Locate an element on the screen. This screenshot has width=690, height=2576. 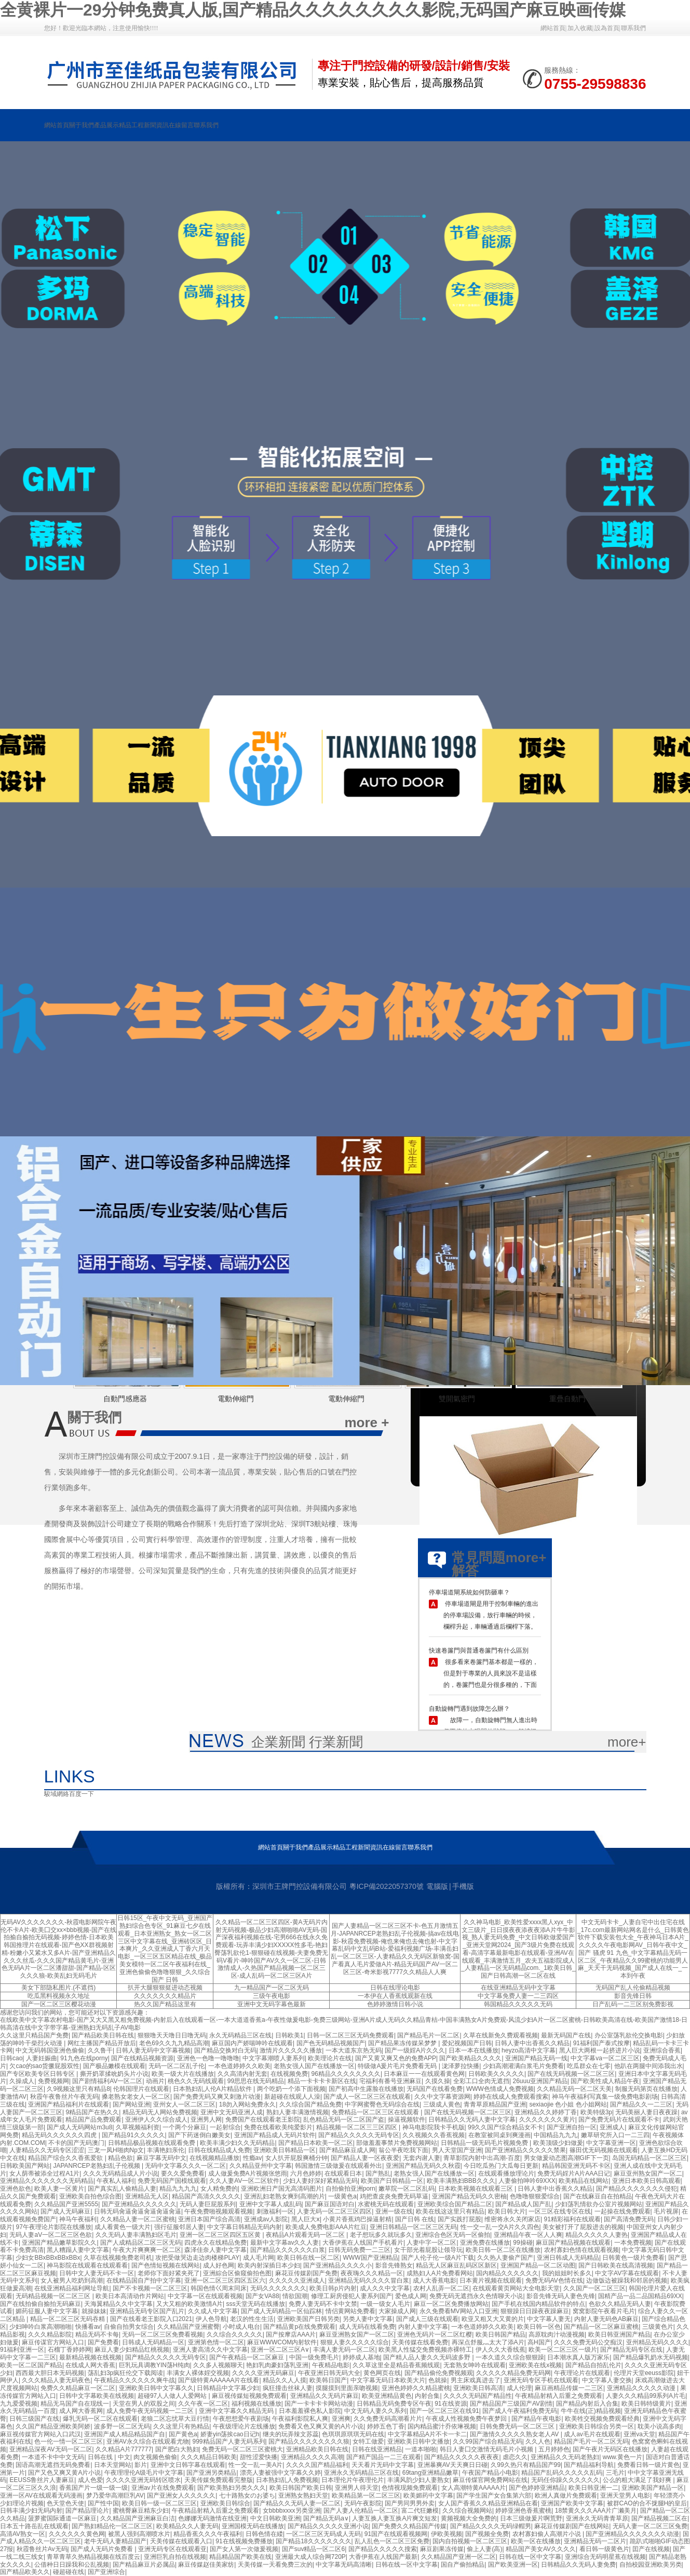
国产亚洲精品久久久久久禁果 is located at coordinates (525, 2150).